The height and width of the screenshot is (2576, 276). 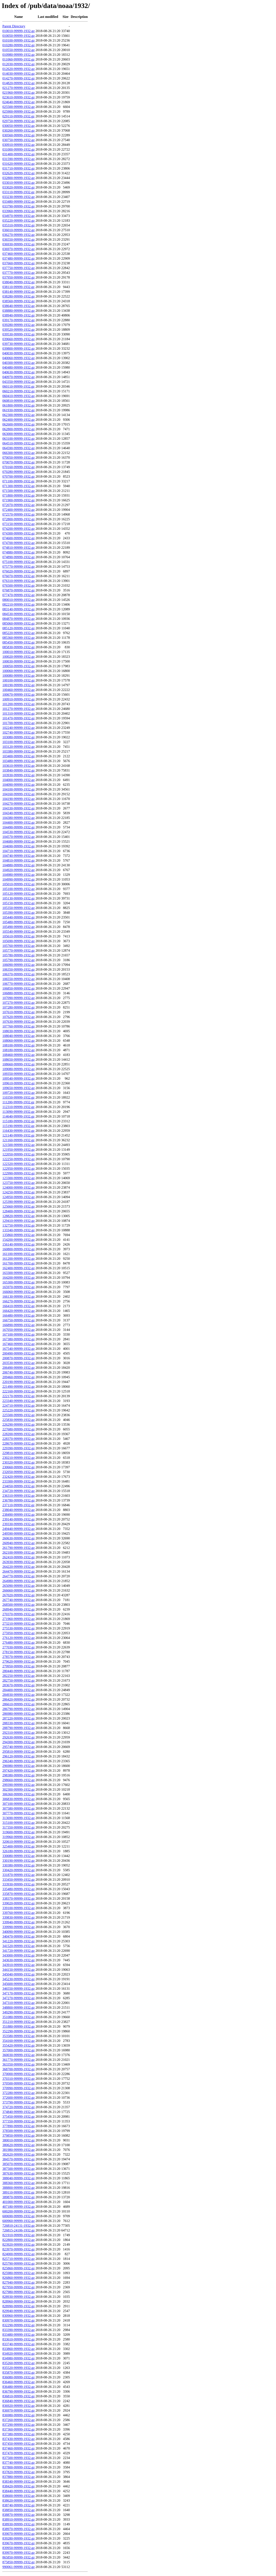 What do you see at coordinates (18, 159) in the screenshot?
I see `031590-99999-1932.gz` at bounding box center [18, 159].